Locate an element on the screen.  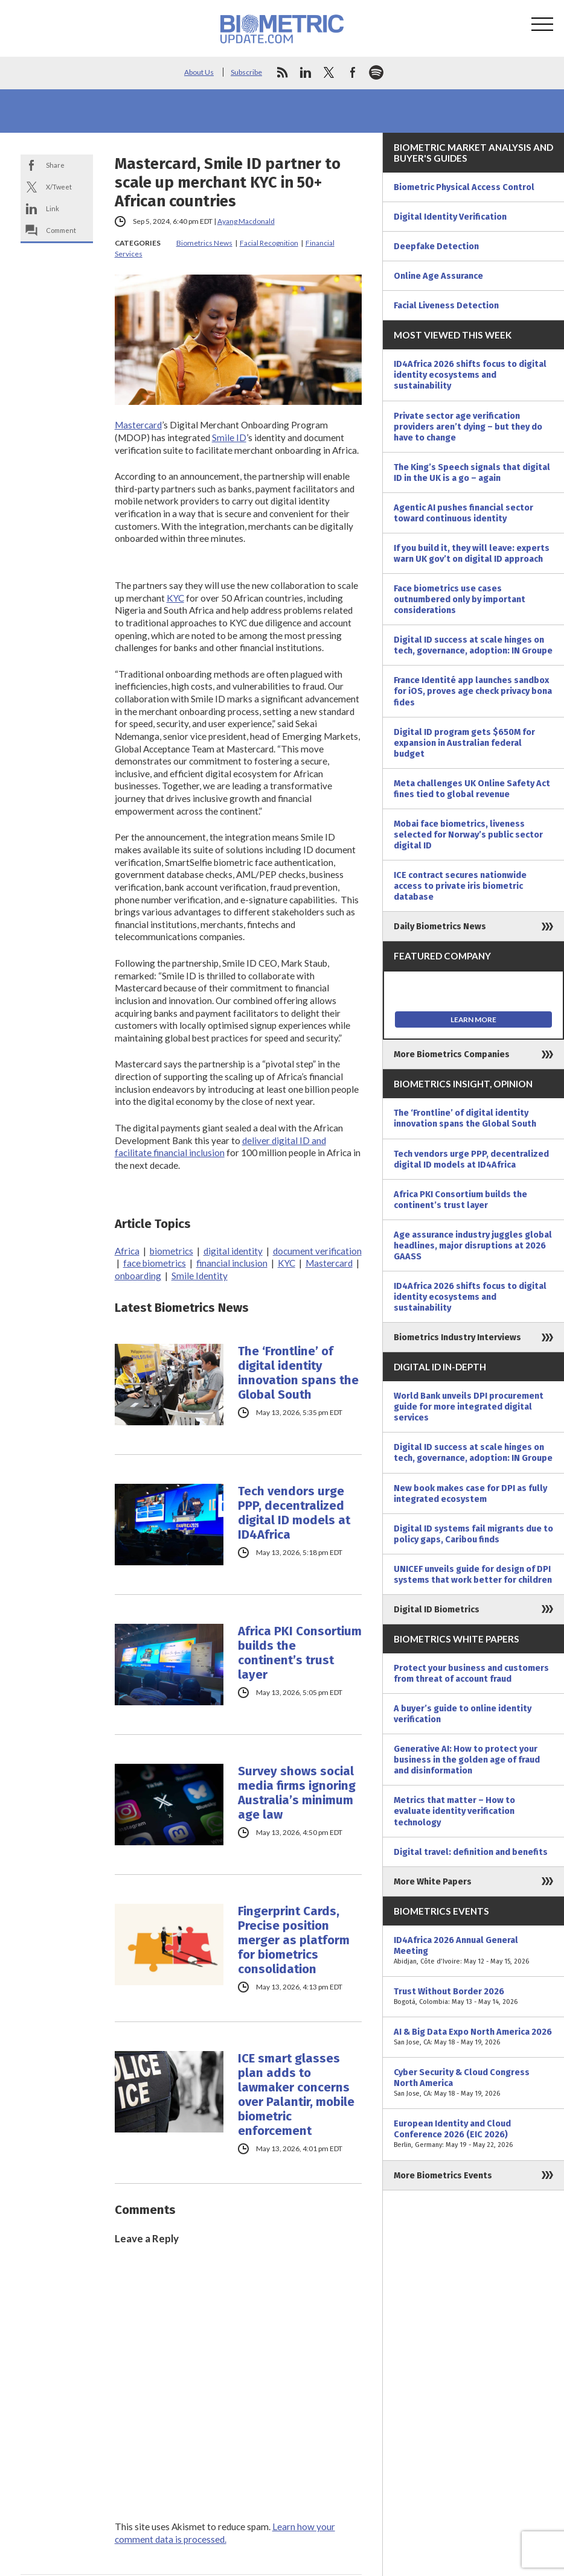
Generative AI: How to protect your business in the golden age of fraud and disinformation is located at coordinates (467, 1759).